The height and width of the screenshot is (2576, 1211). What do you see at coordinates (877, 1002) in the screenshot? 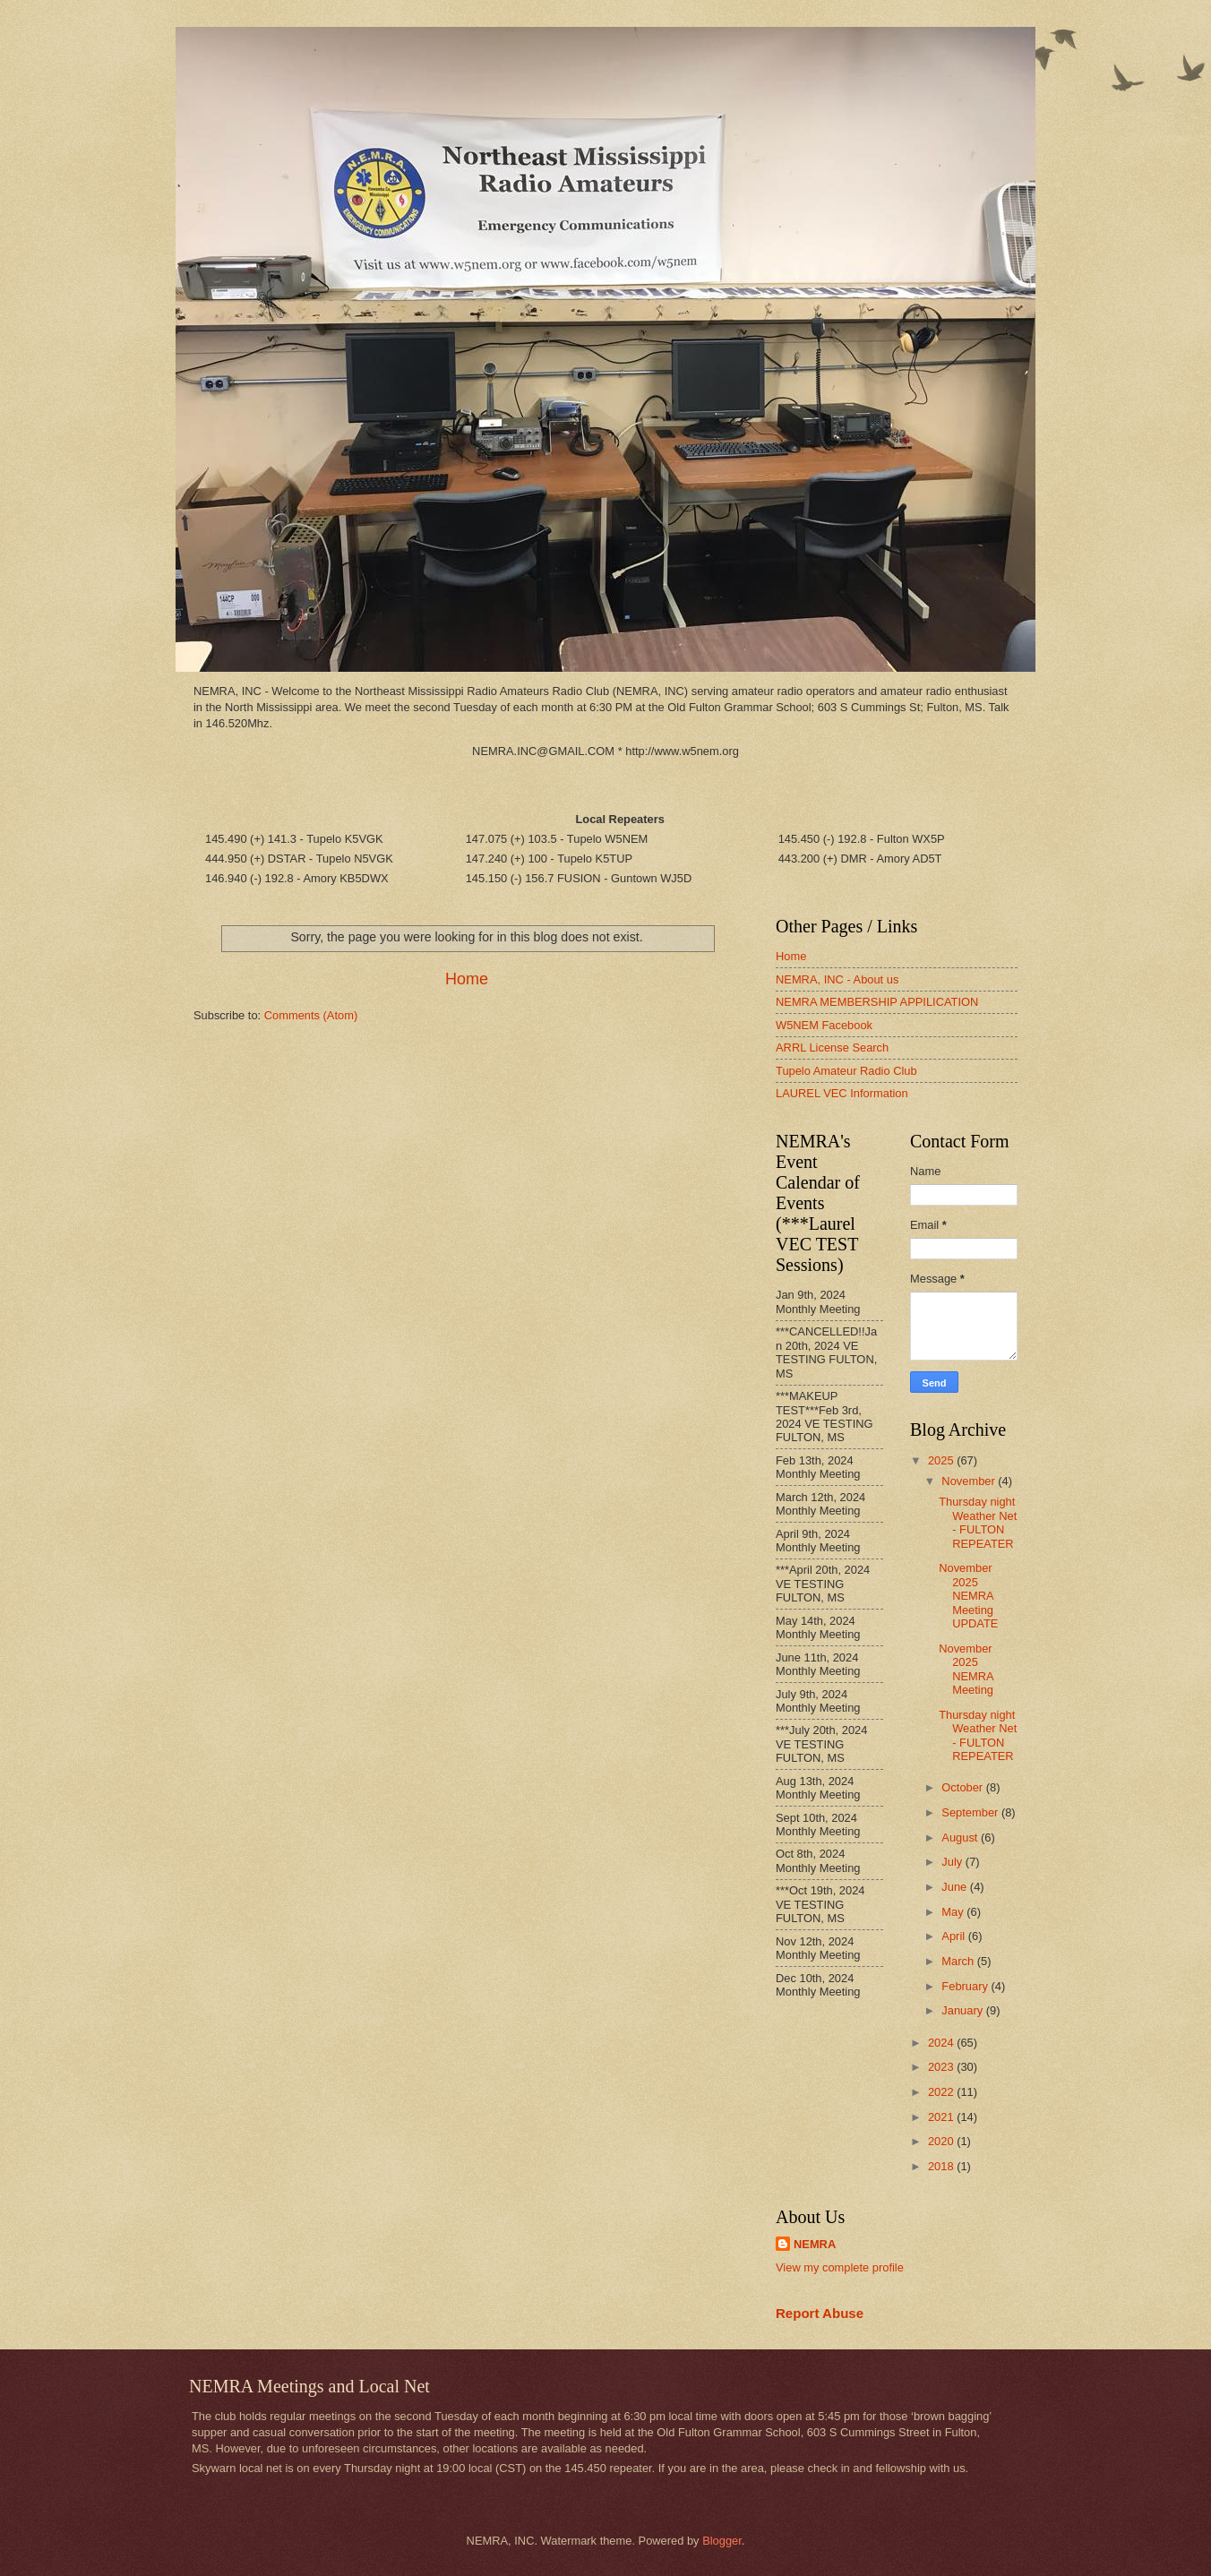
I see `NEMRA MEMBERSHIP APPILICATION` at bounding box center [877, 1002].